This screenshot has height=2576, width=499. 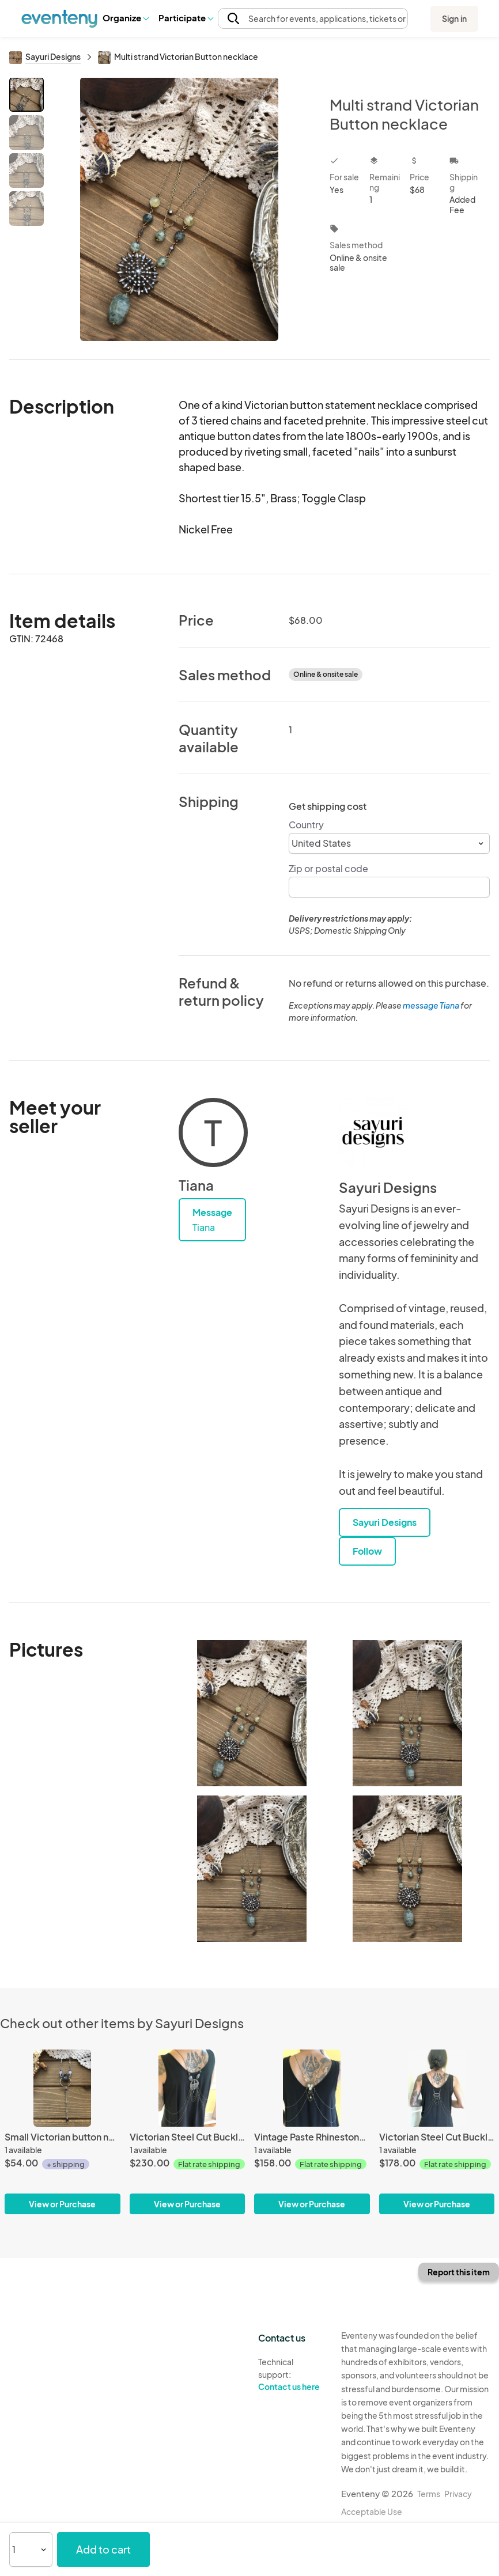 What do you see at coordinates (458, 2493) in the screenshot?
I see `Privacy` at bounding box center [458, 2493].